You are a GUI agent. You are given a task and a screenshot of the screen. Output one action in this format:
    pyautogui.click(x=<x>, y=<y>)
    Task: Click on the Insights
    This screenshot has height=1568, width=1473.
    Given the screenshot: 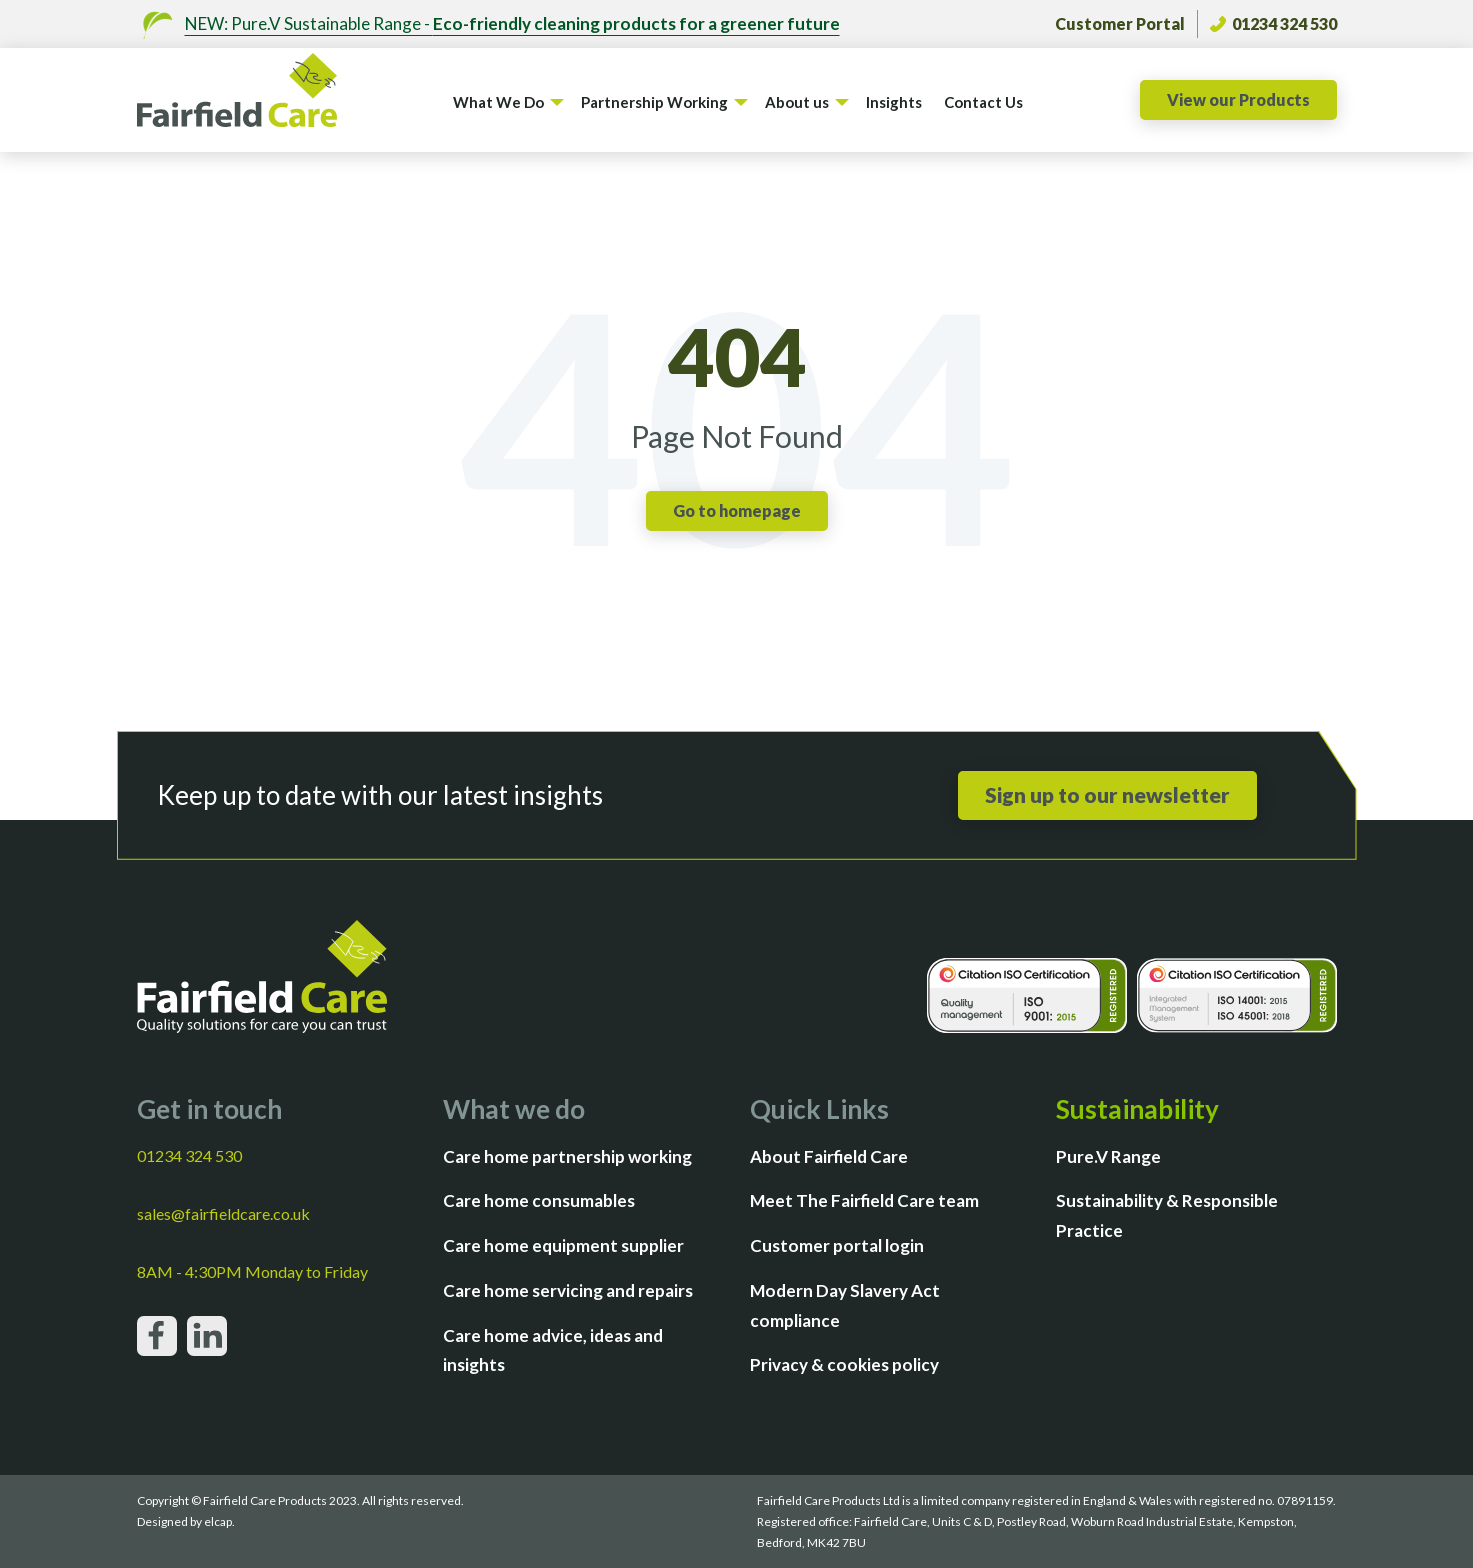 What is the action you would take?
    pyautogui.click(x=894, y=102)
    